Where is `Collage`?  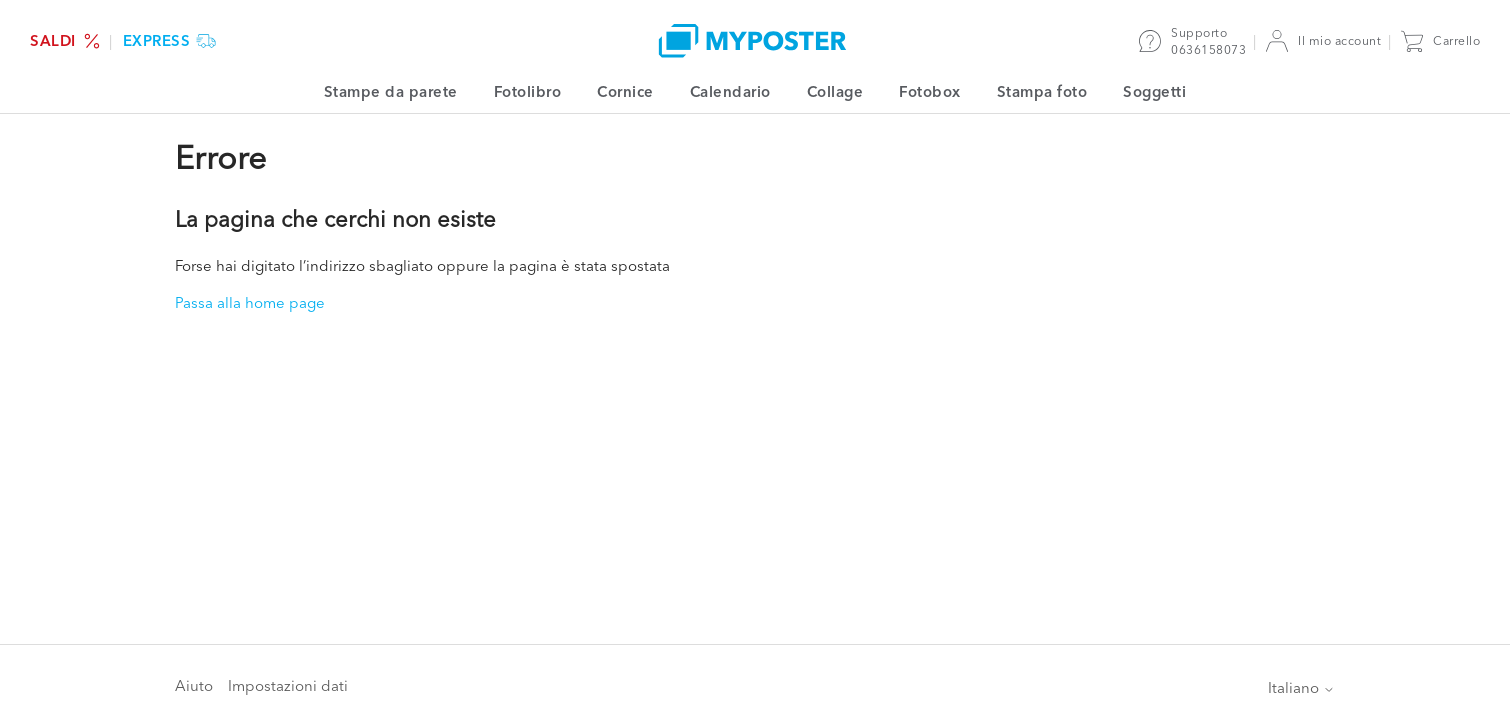
Collage is located at coordinates (835, 91).